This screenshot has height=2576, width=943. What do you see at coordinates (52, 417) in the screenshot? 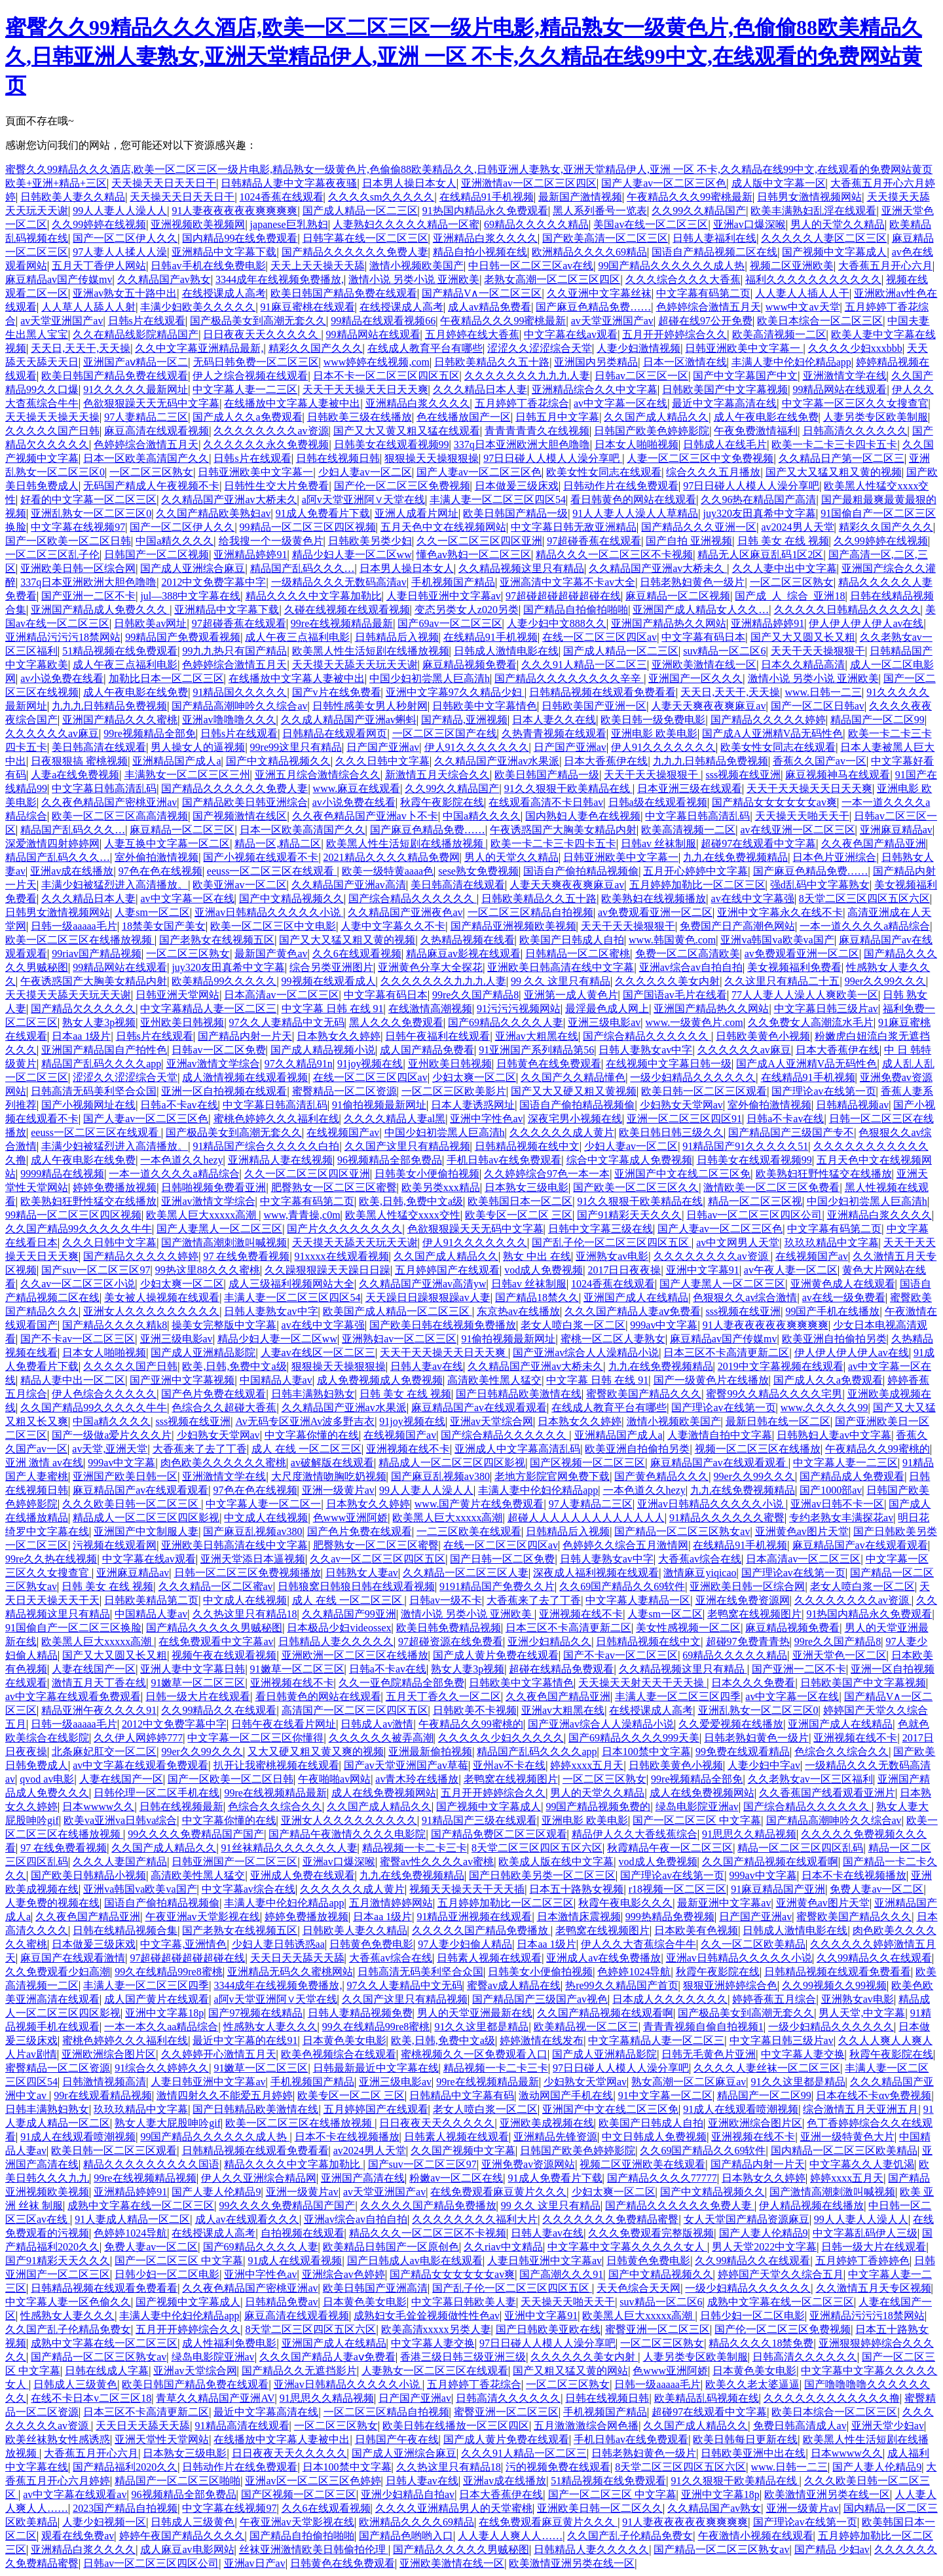
I see `天天操天天操天天操` at bounding box center [52, 417].